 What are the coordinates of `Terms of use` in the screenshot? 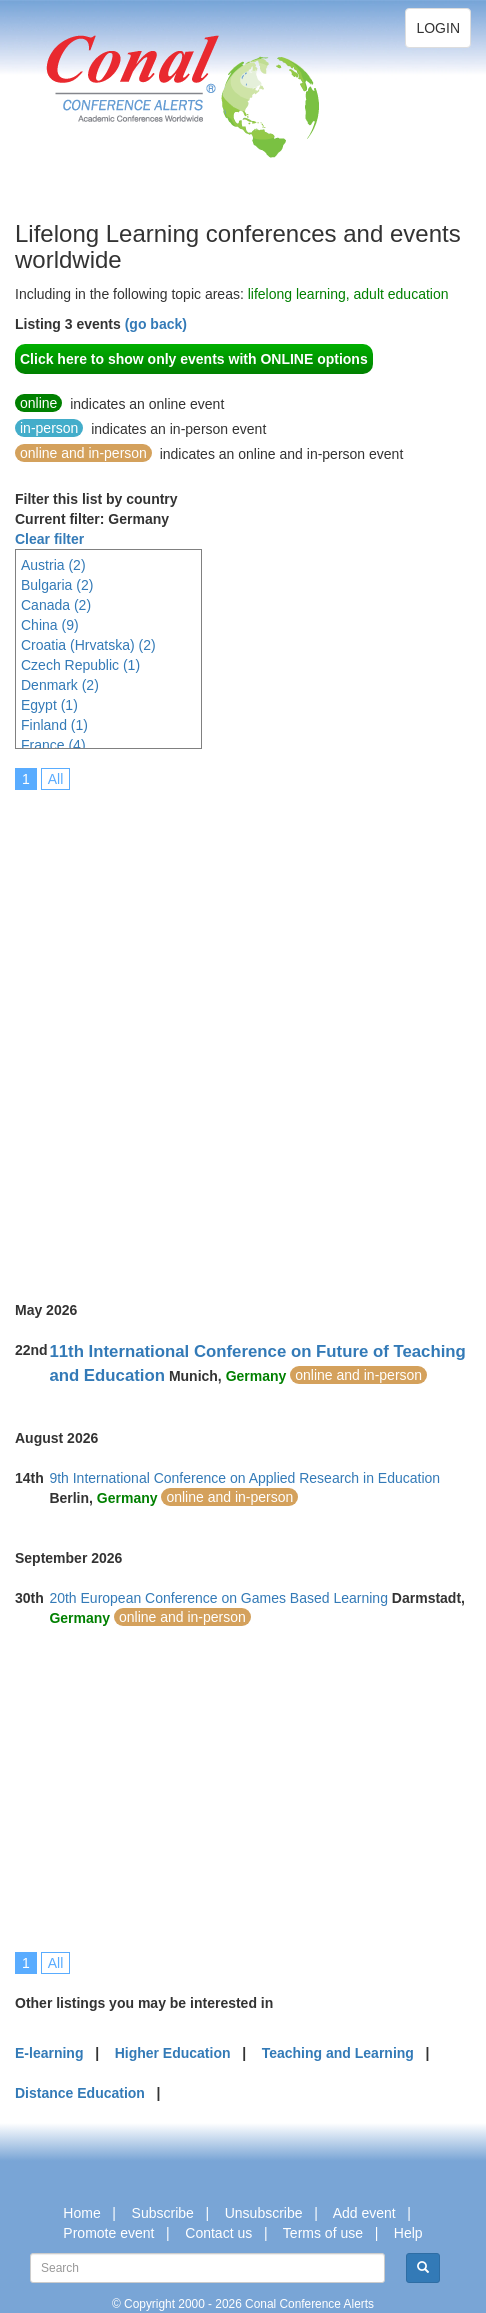 It's located at (323, 2233).